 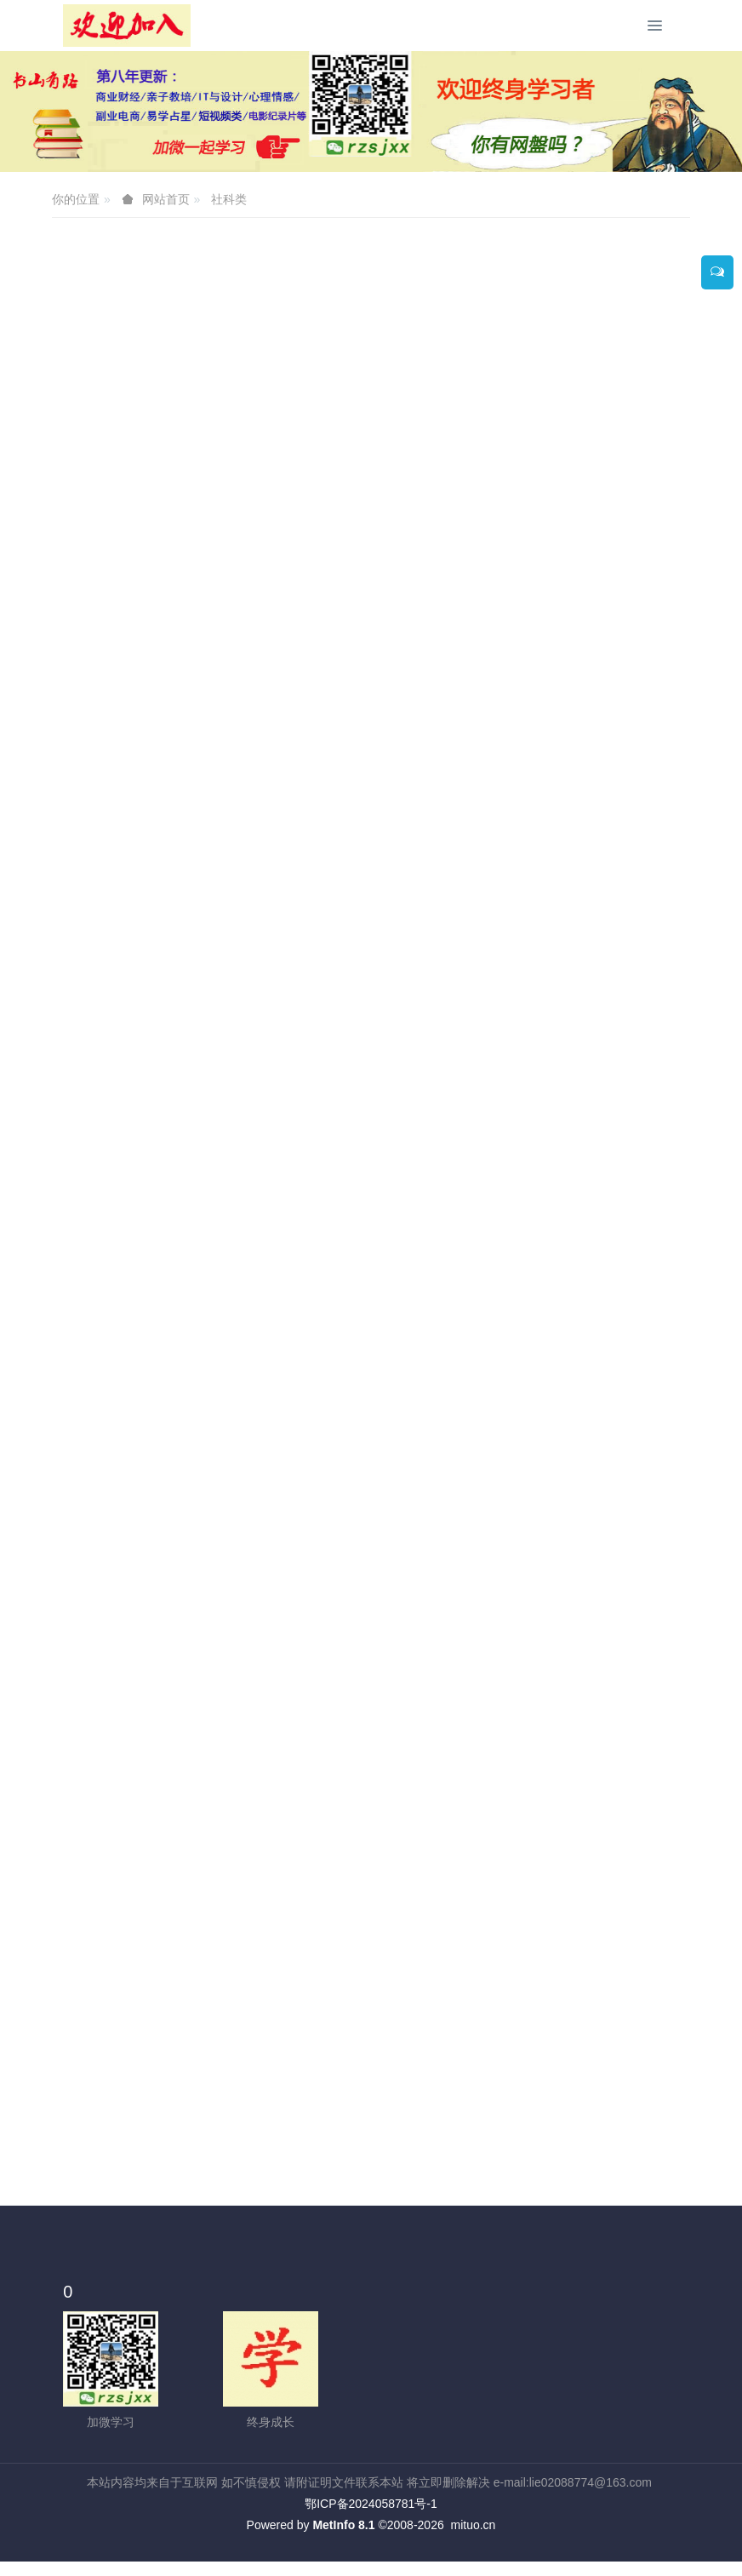 I want to click on 网站首页, so click(x=166, y=199).